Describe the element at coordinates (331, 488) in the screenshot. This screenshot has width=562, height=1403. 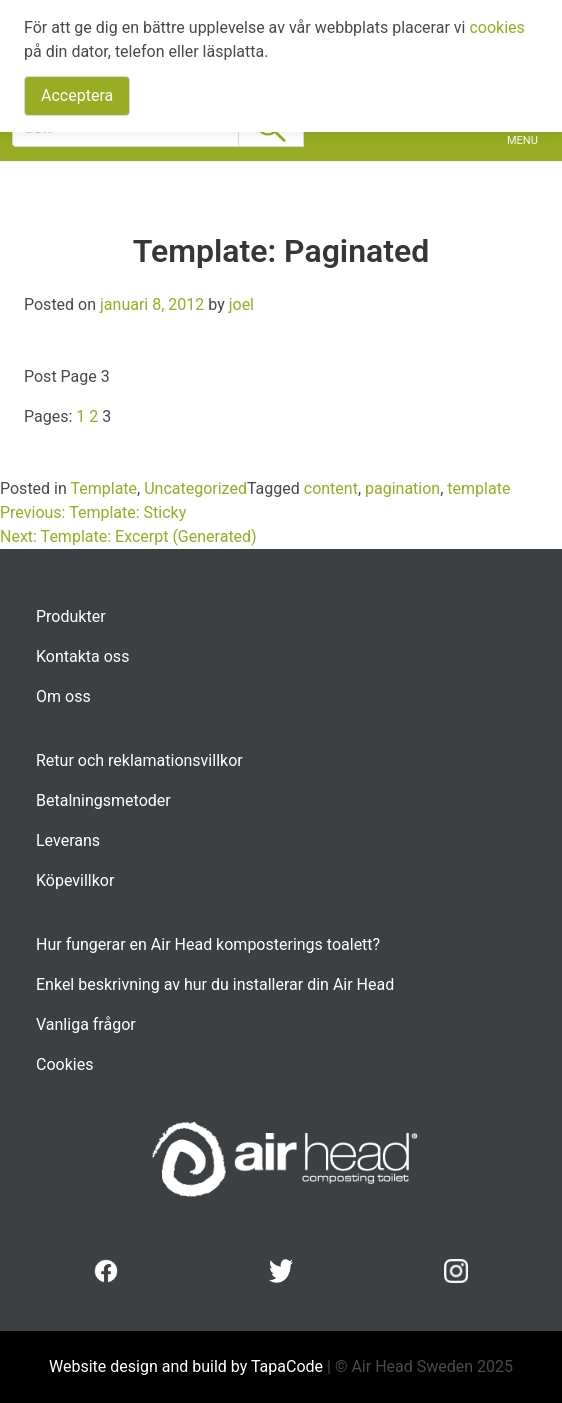
I see `content` at that location.